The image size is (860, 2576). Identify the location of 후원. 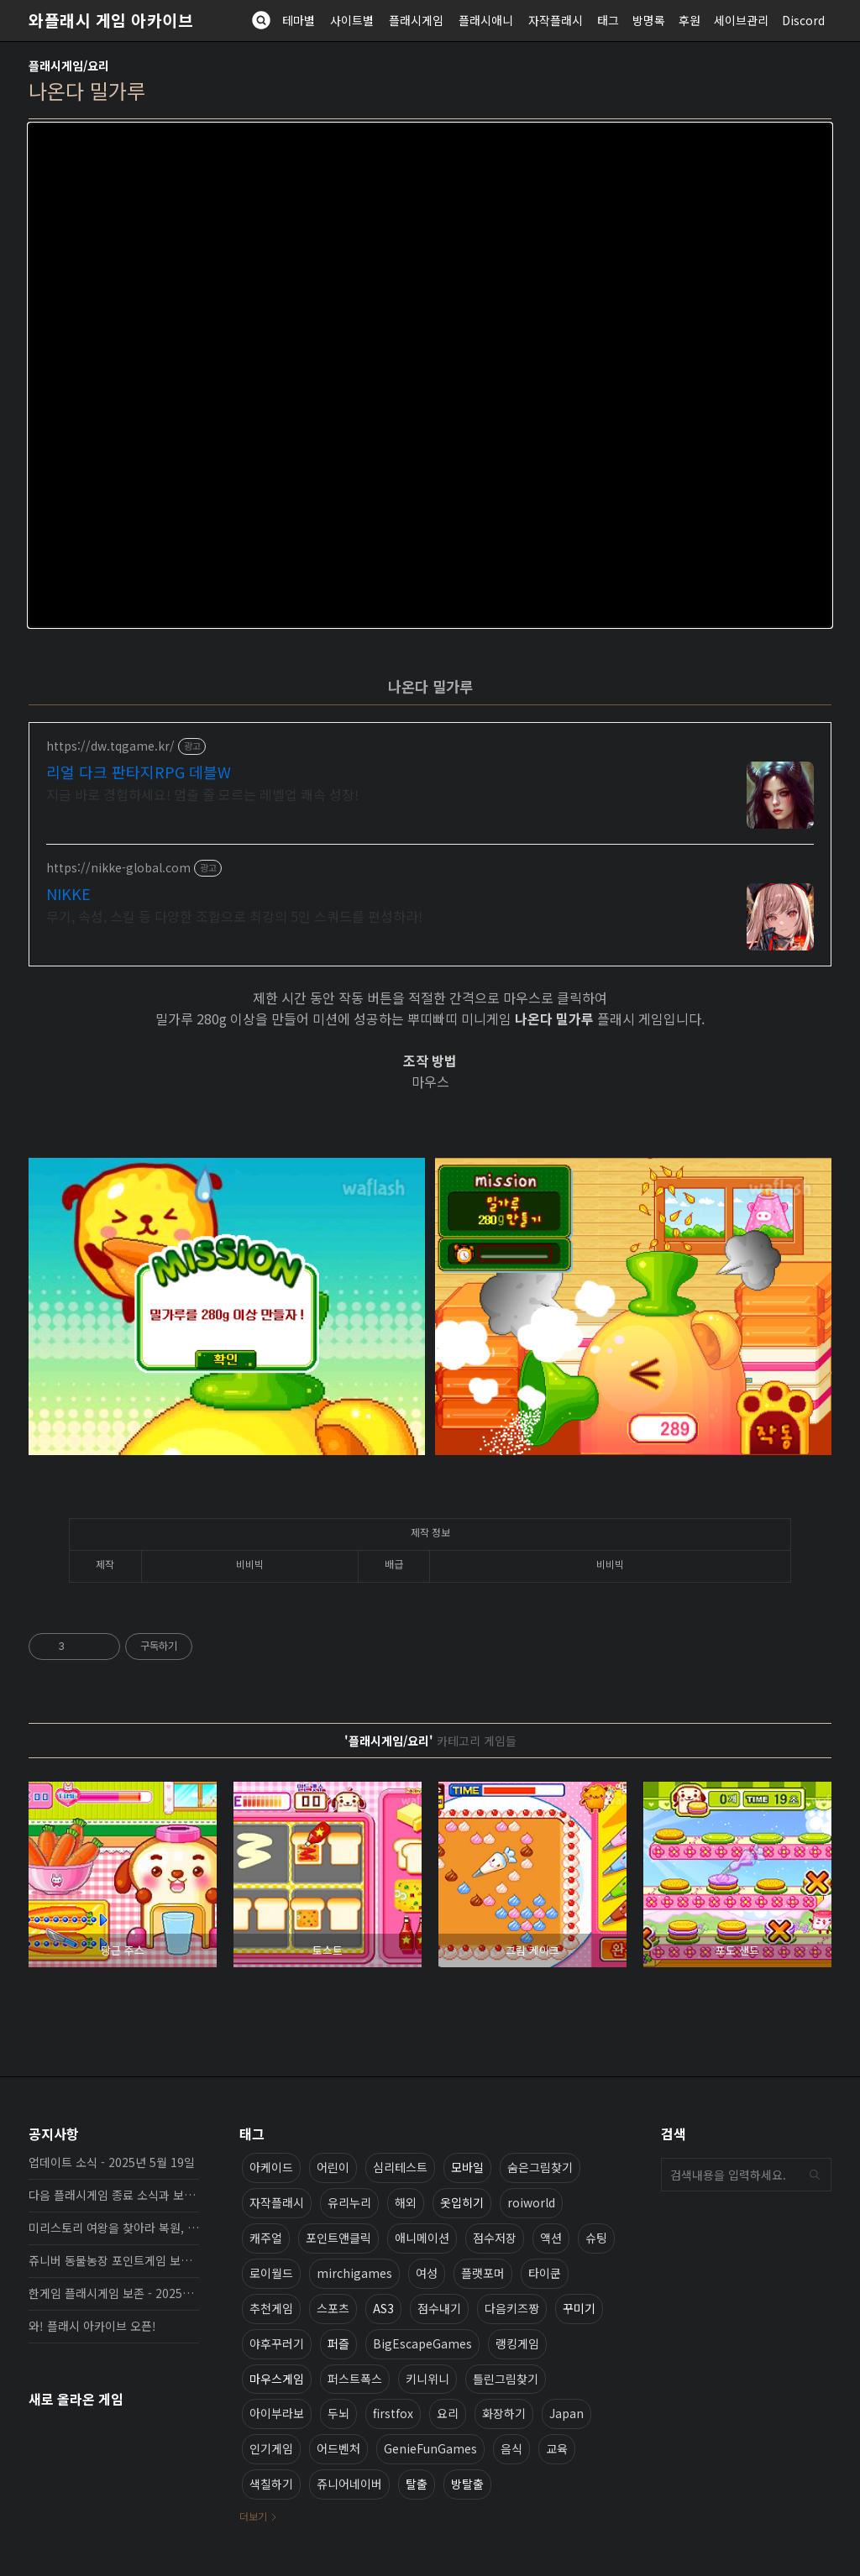
(689, 20).